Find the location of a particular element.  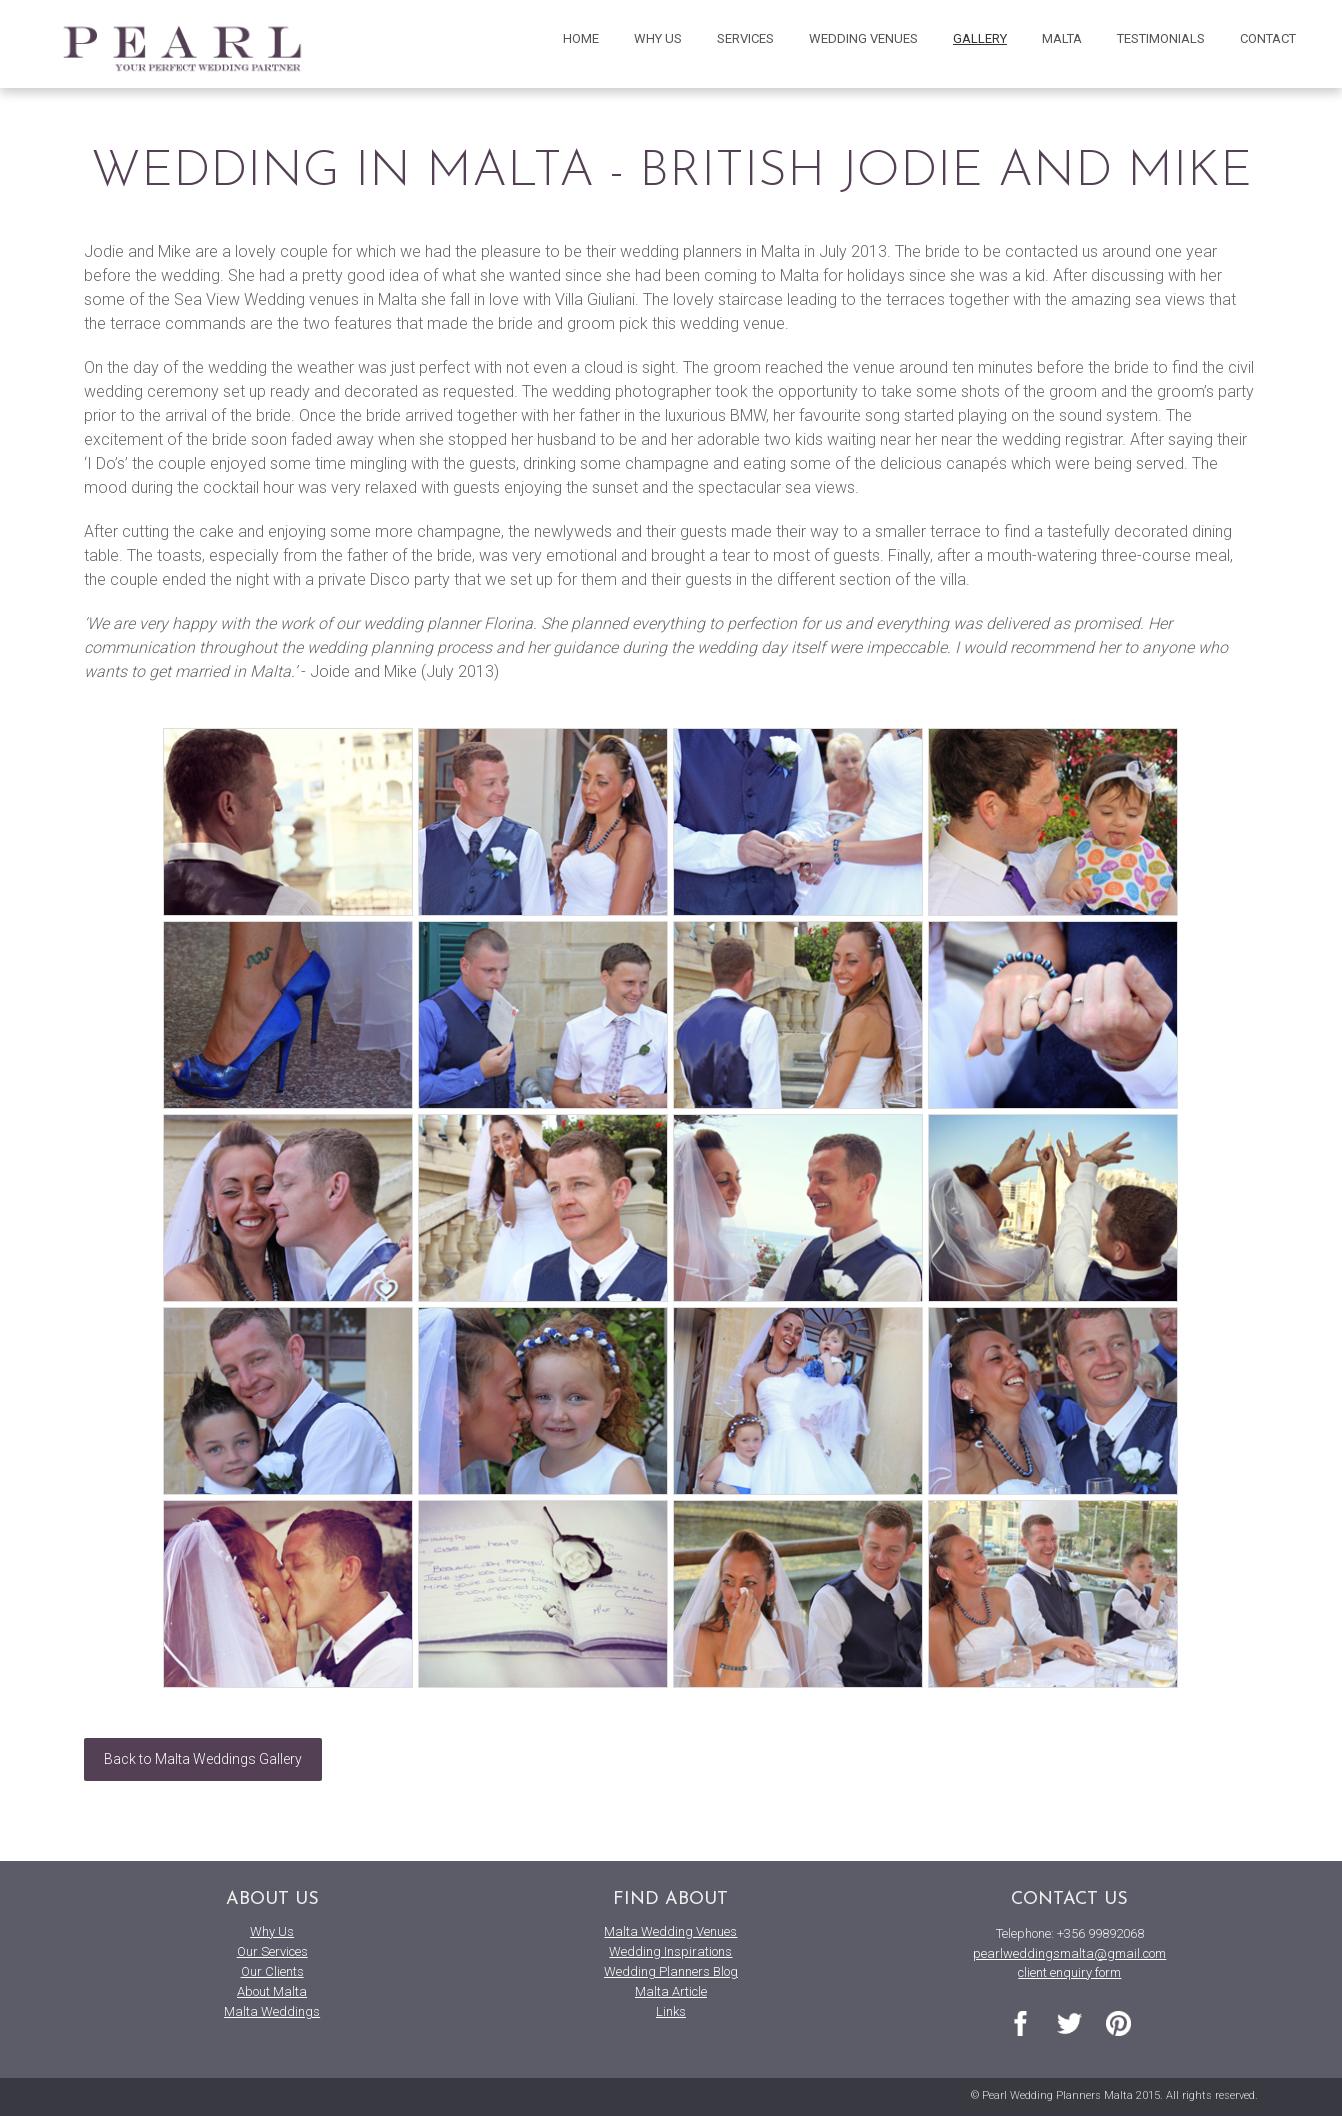

Malta Wedding Venues is located at coordinates (670, 1931).